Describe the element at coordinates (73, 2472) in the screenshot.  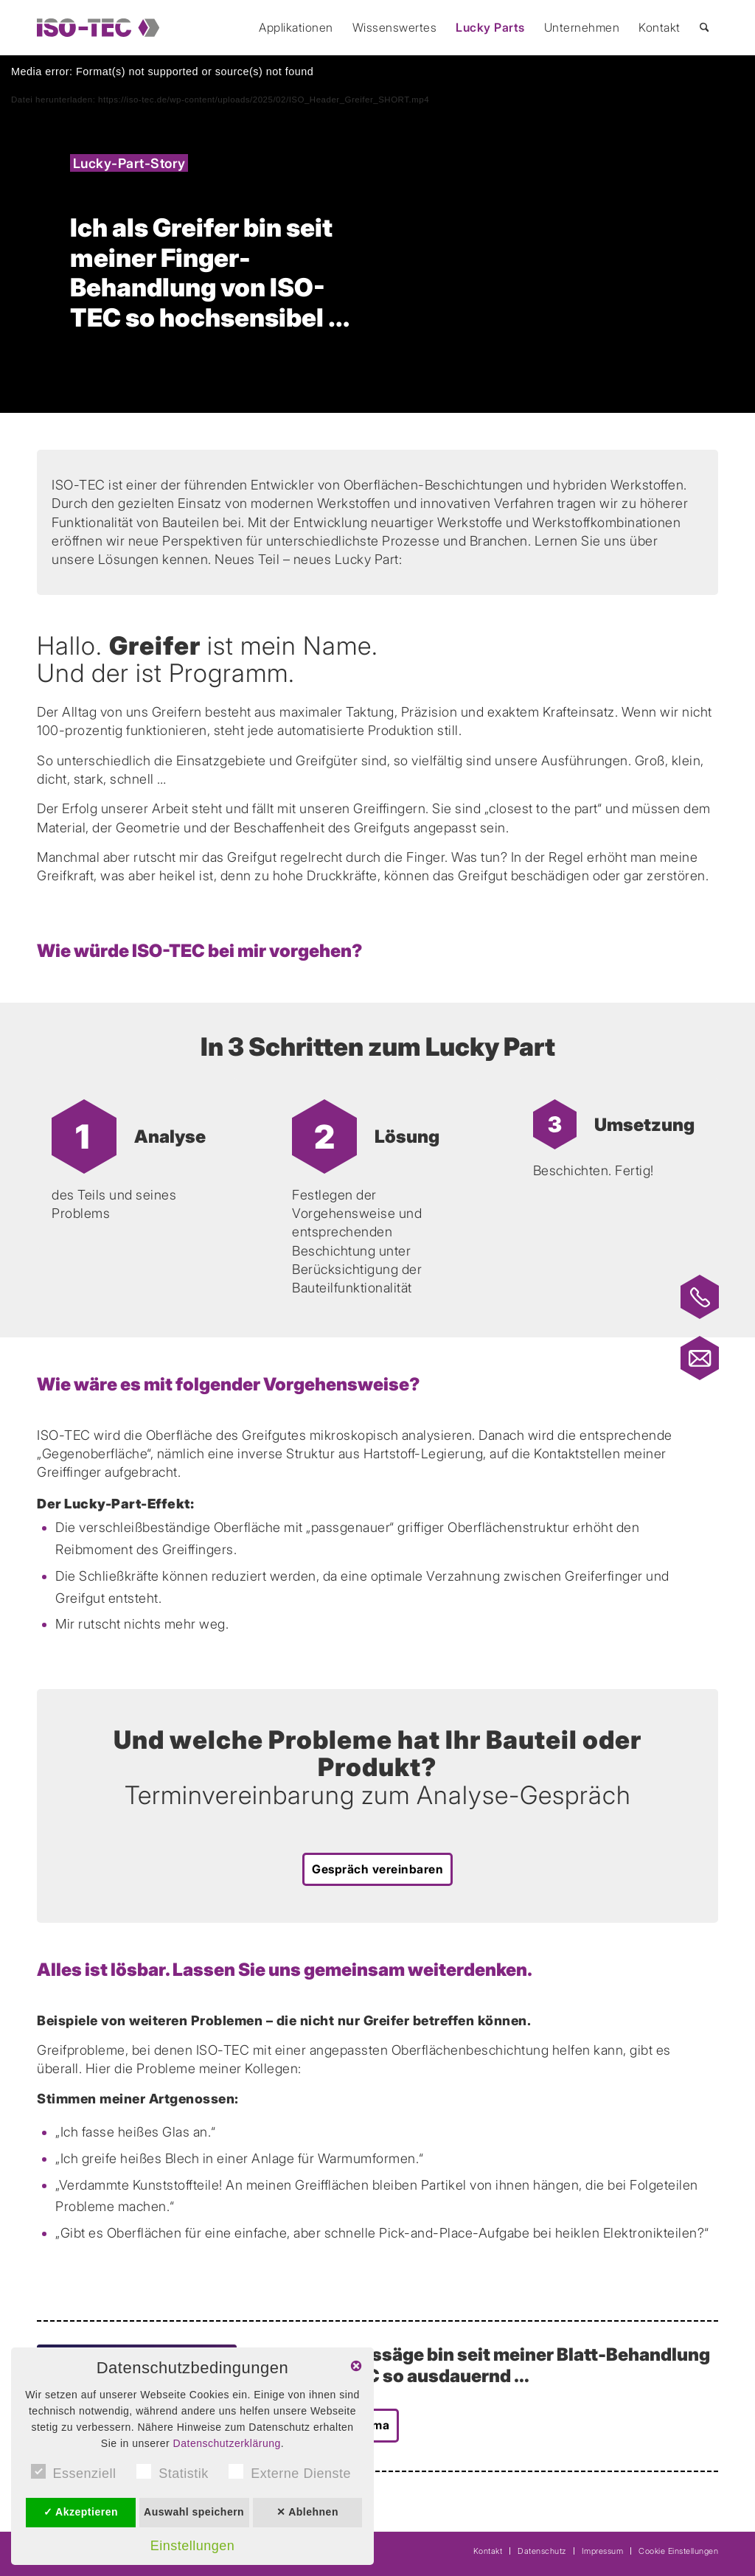
I see `Essenziell` at that location.